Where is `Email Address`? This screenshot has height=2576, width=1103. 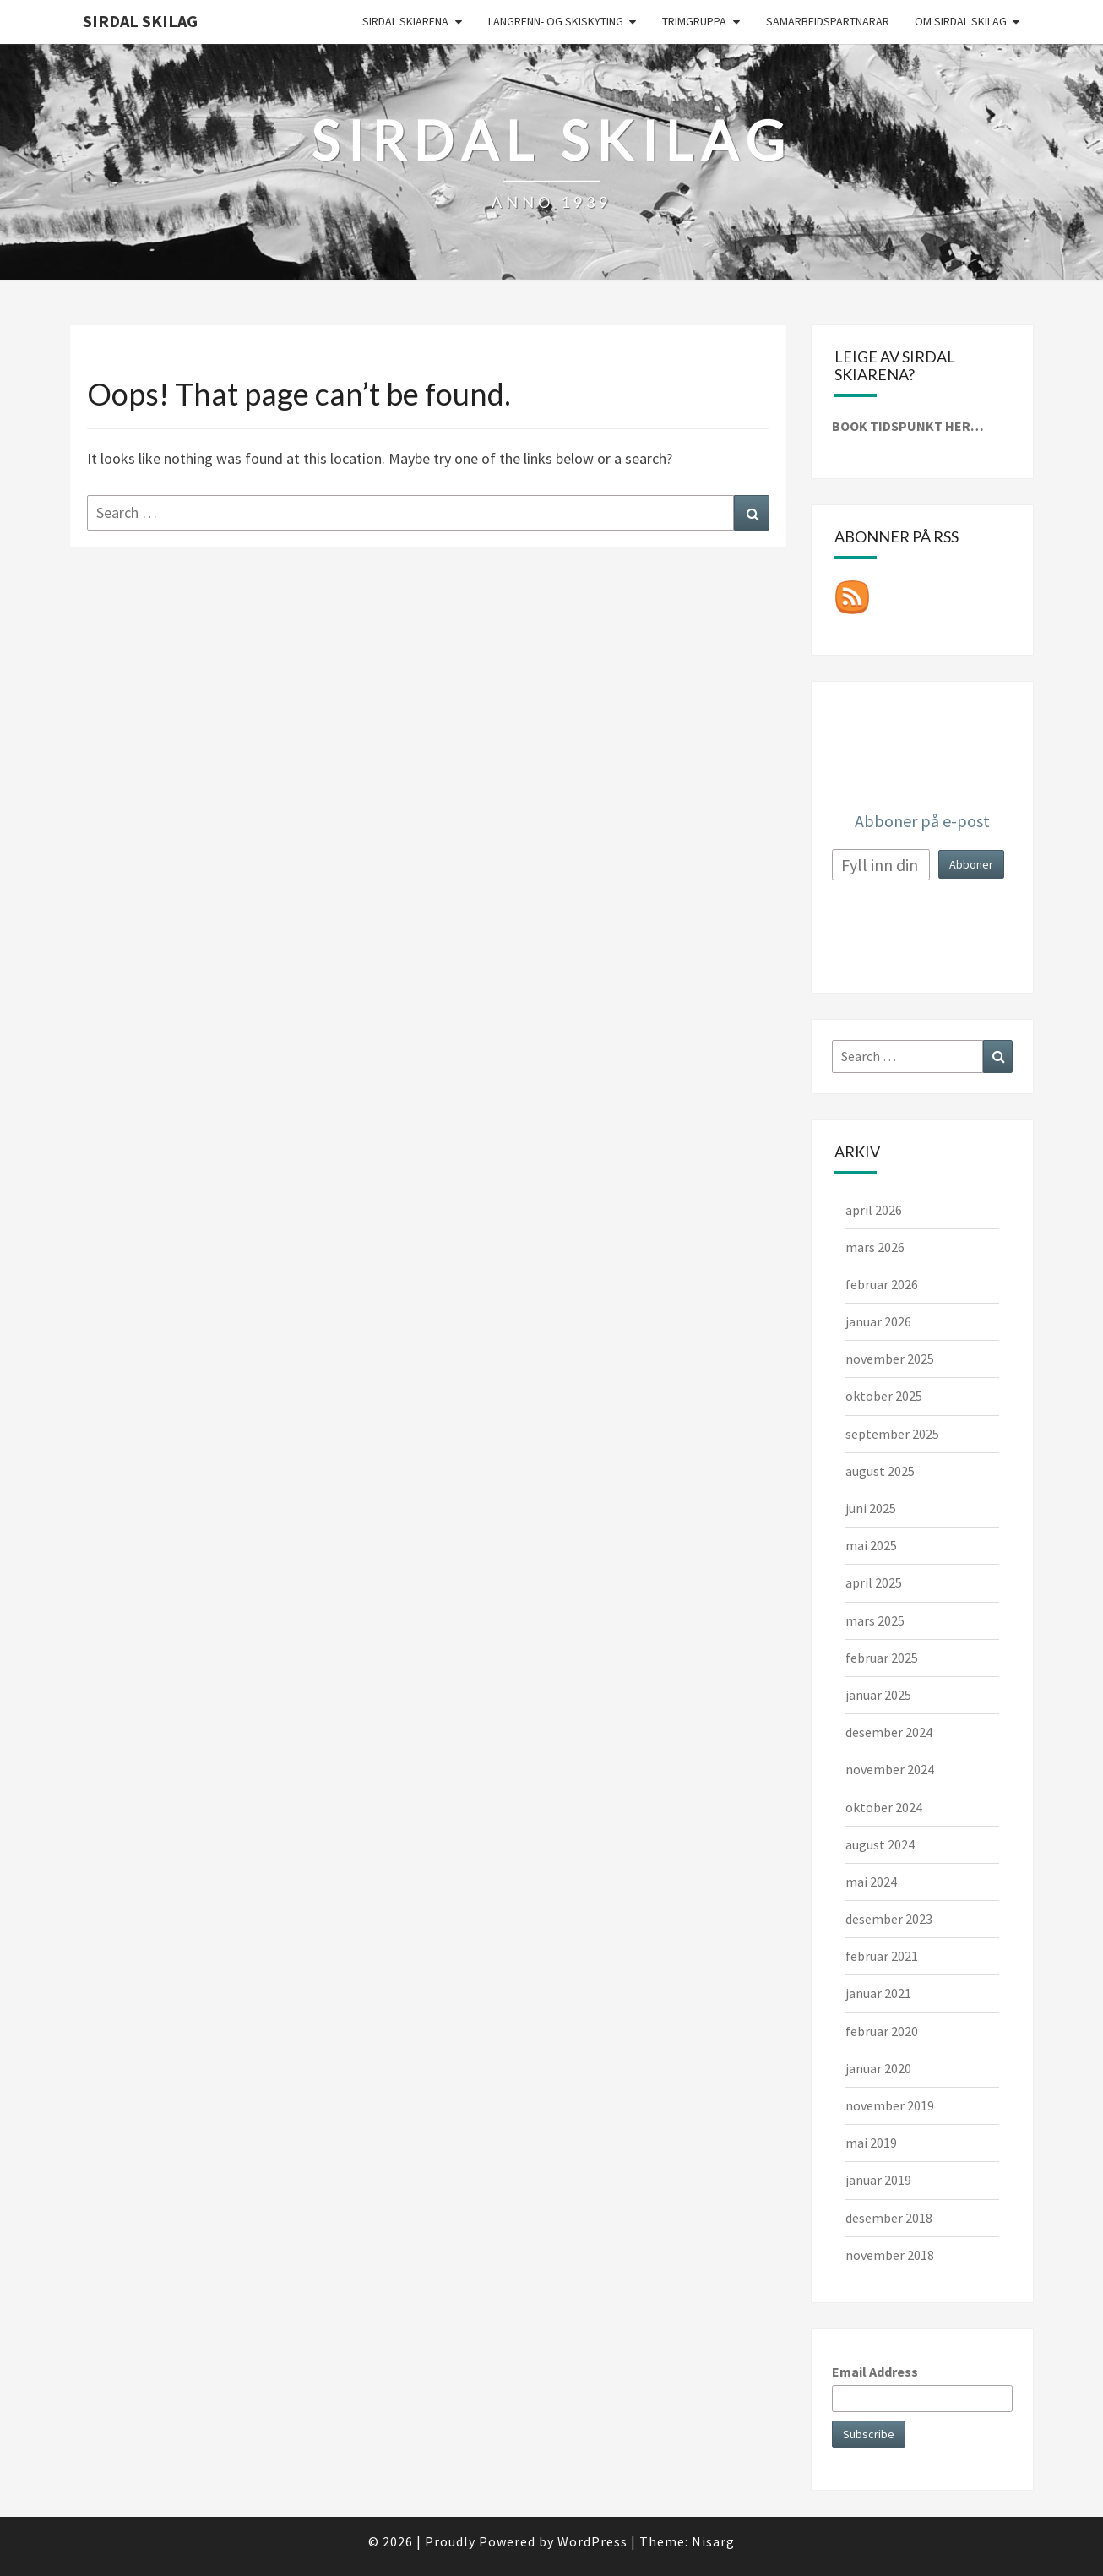
Email Address is located at coordinates (875, 2371).